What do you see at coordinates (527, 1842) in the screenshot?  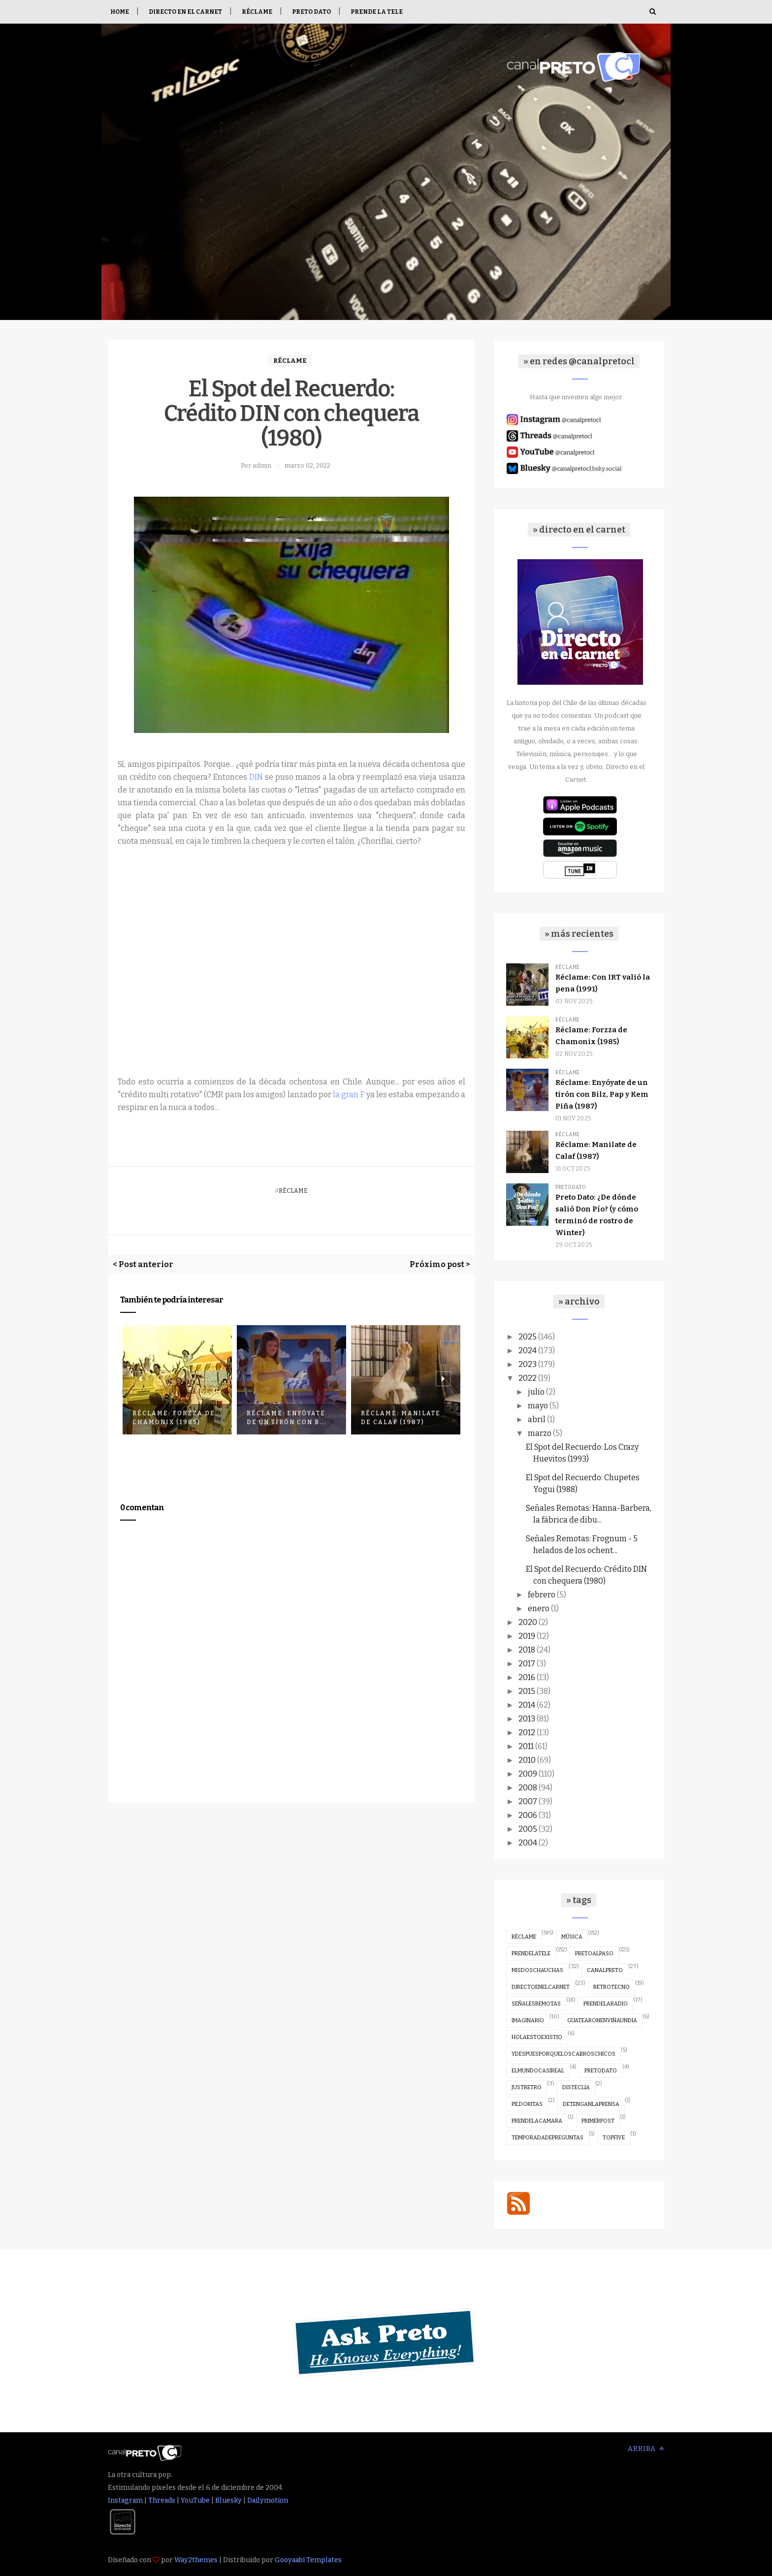 I see `2004` at bounding box center [527, 1842].